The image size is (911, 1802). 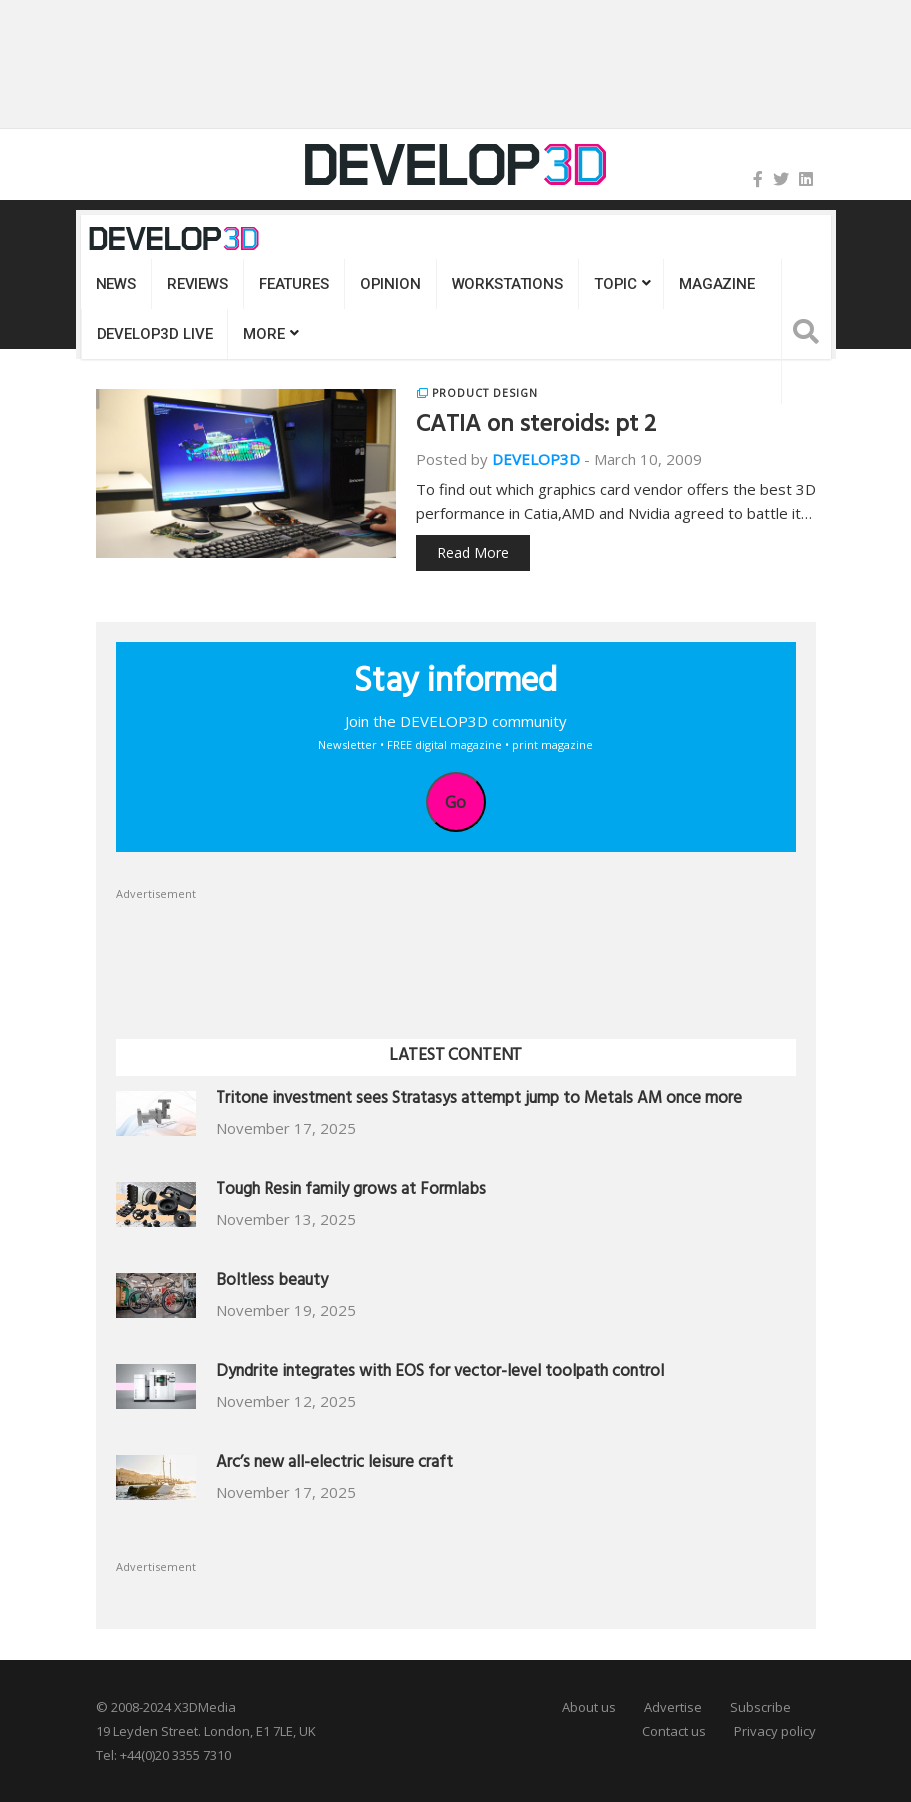 What do you see at coordinates (673, 1707) in the screenshot?
I see `Advertise` at bounding box center [673, 1707].